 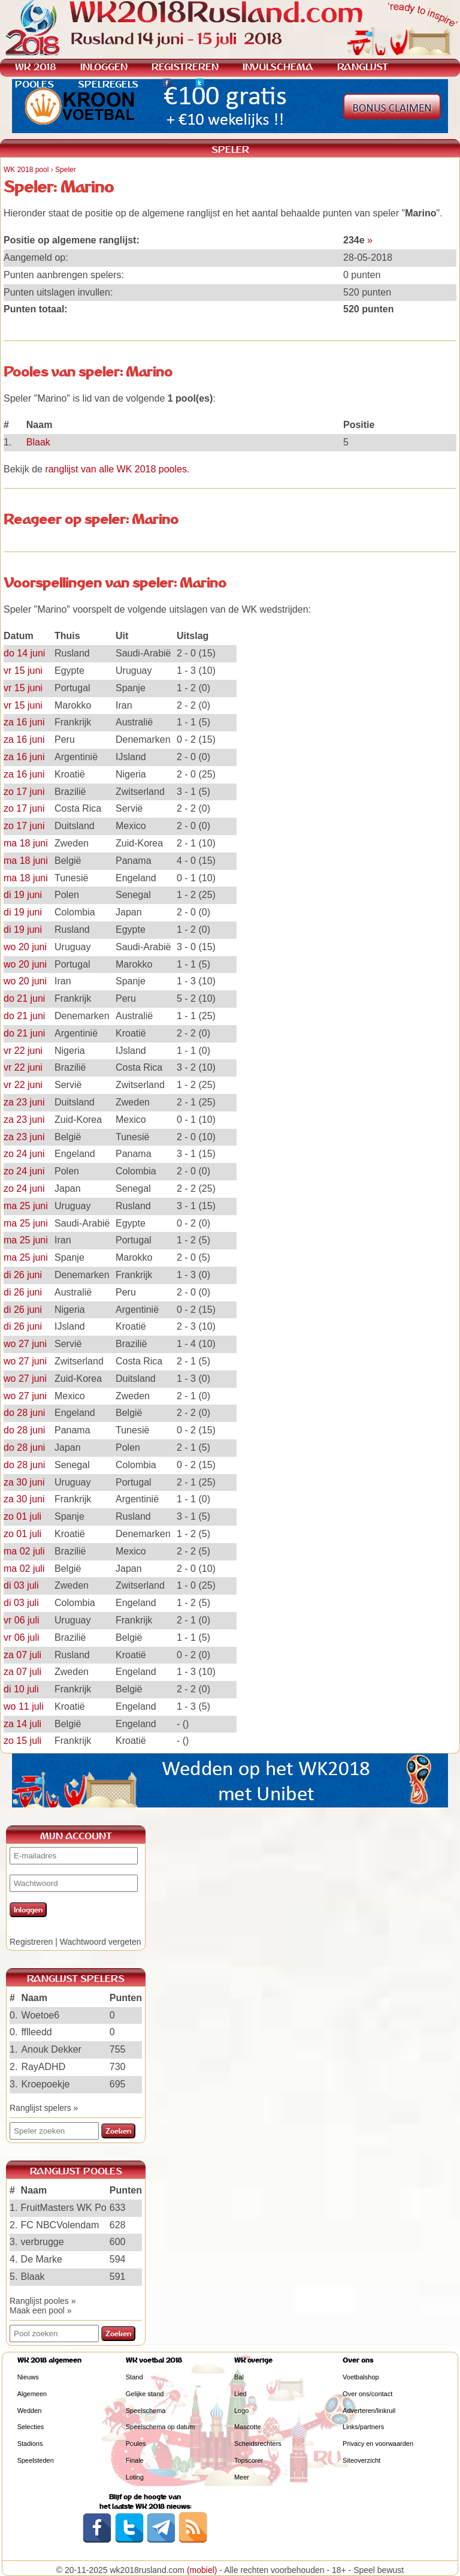 What do you see at coordinates (367, 2393) in the screenshot?
I see `Over ons/contact` at bounding box center [367, 2393].